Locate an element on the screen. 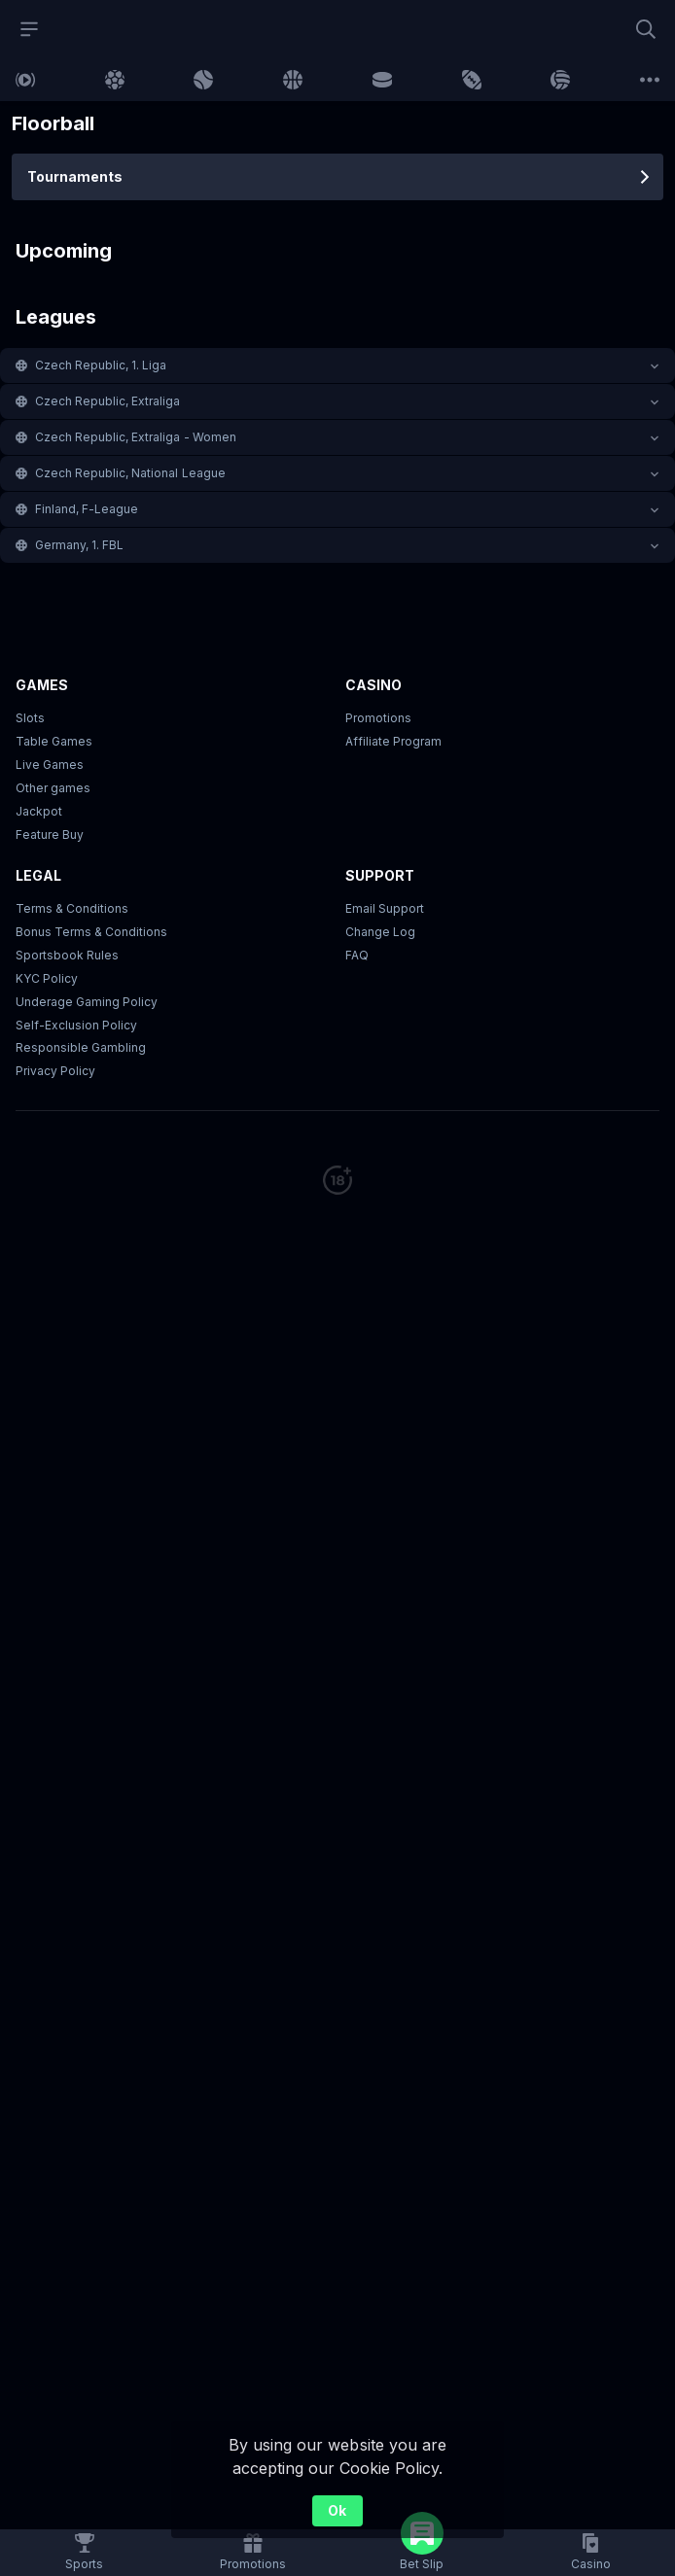 The image size is (675, 2576). Table Games [button] is located at coordinates (54, 741).